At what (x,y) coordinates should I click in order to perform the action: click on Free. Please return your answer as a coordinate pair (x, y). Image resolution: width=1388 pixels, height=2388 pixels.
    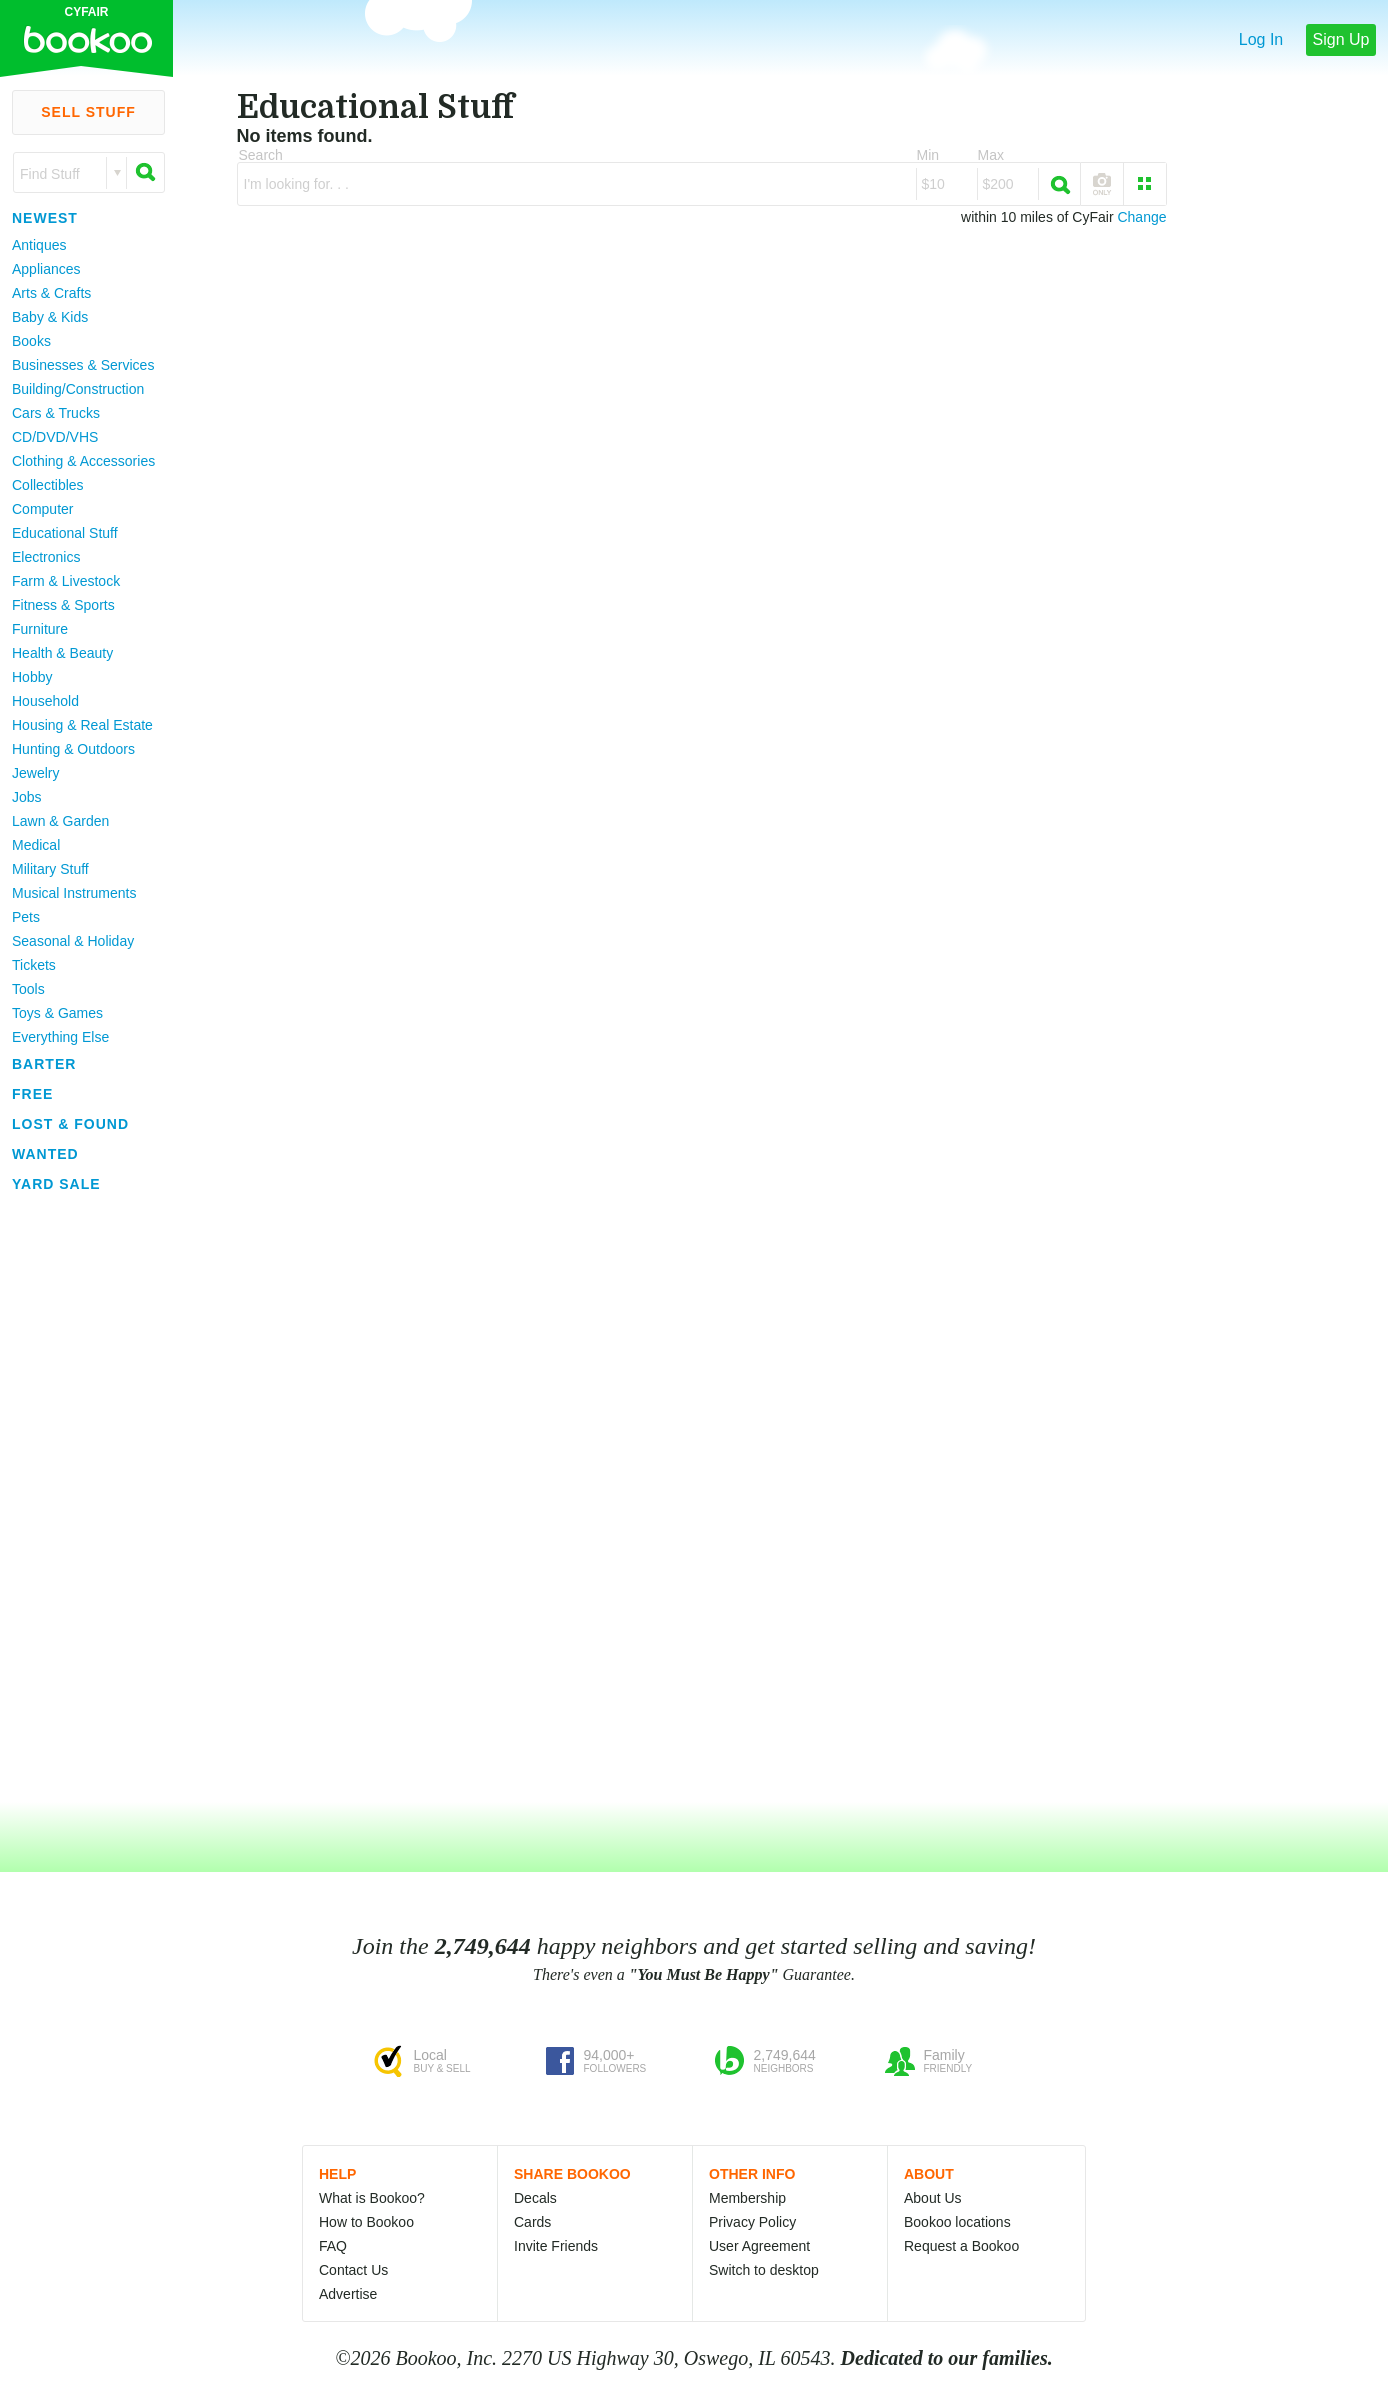
    Looking at the image, I should click on (32, 1094).